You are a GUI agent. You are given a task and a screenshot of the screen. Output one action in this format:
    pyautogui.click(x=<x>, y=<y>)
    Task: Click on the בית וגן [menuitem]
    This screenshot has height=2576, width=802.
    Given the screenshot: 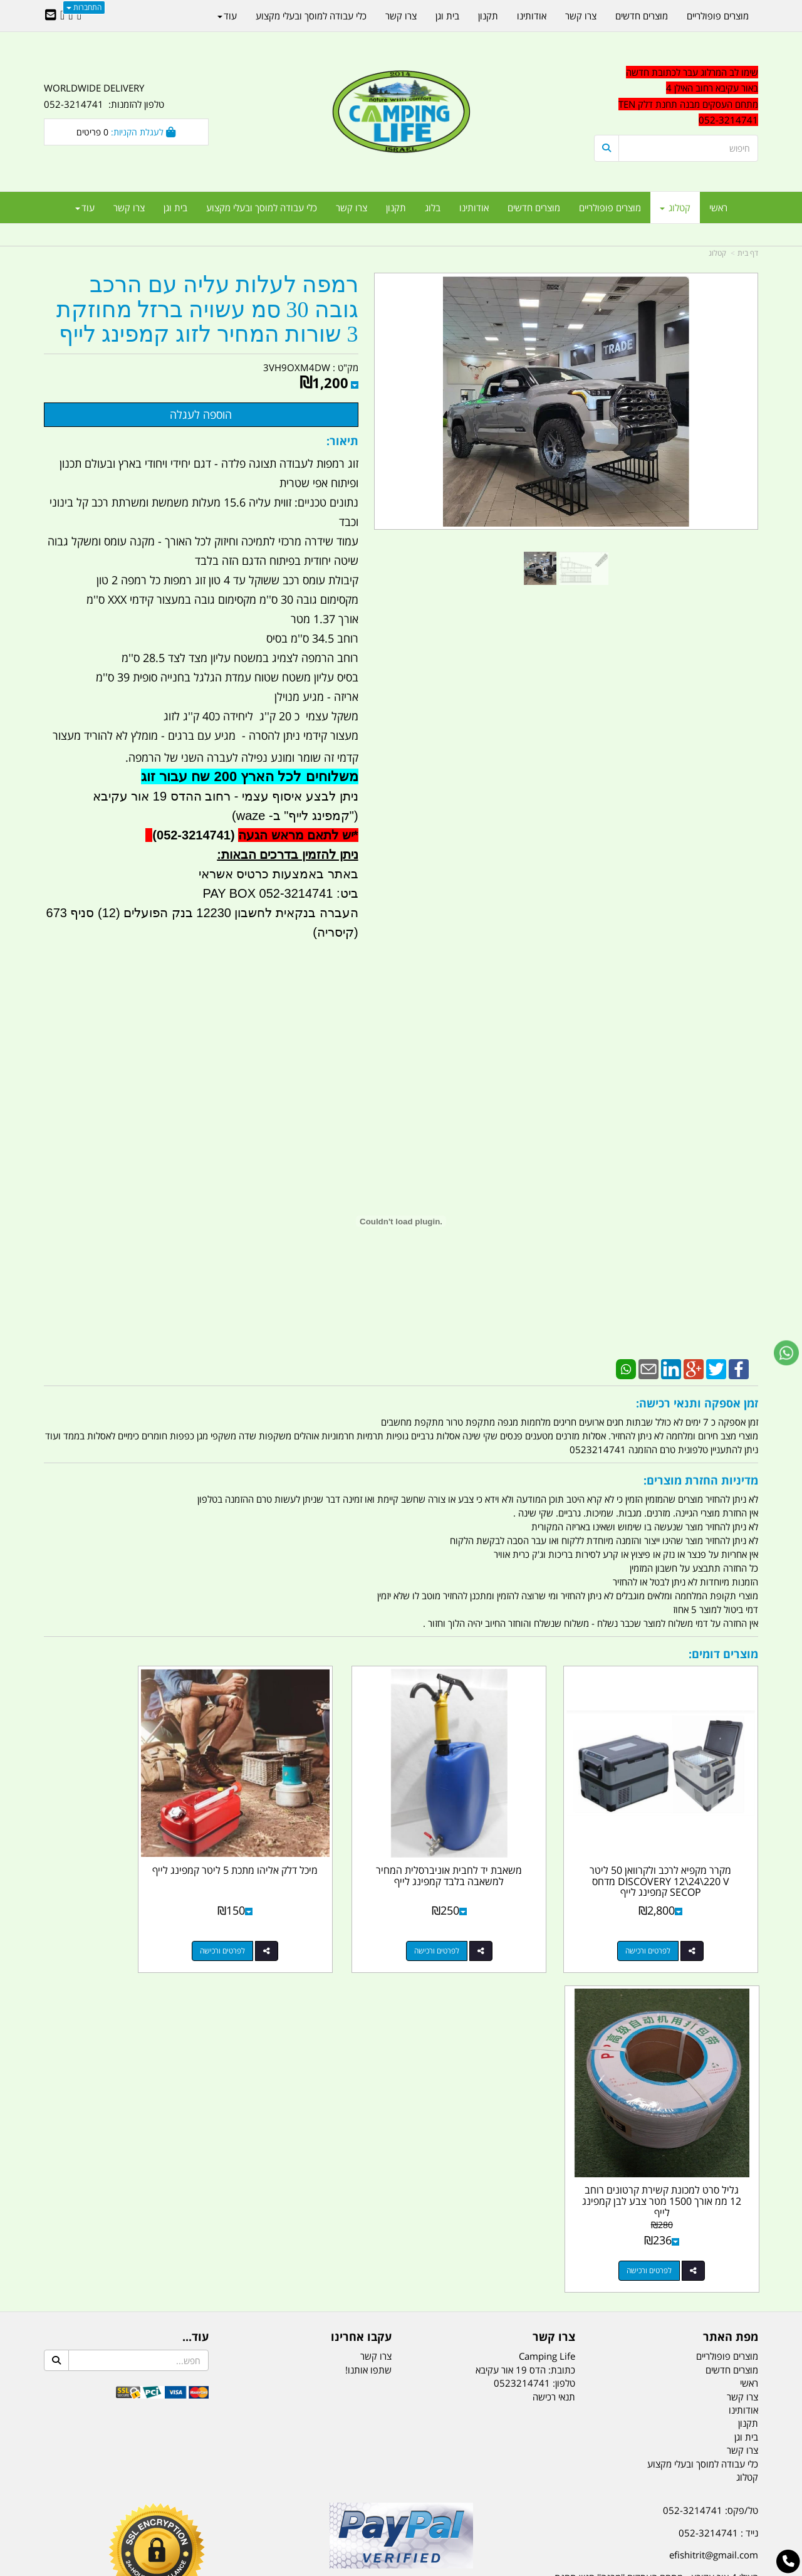 What is the action you would take?
    pyautogui.click(x=175, y=207)
    